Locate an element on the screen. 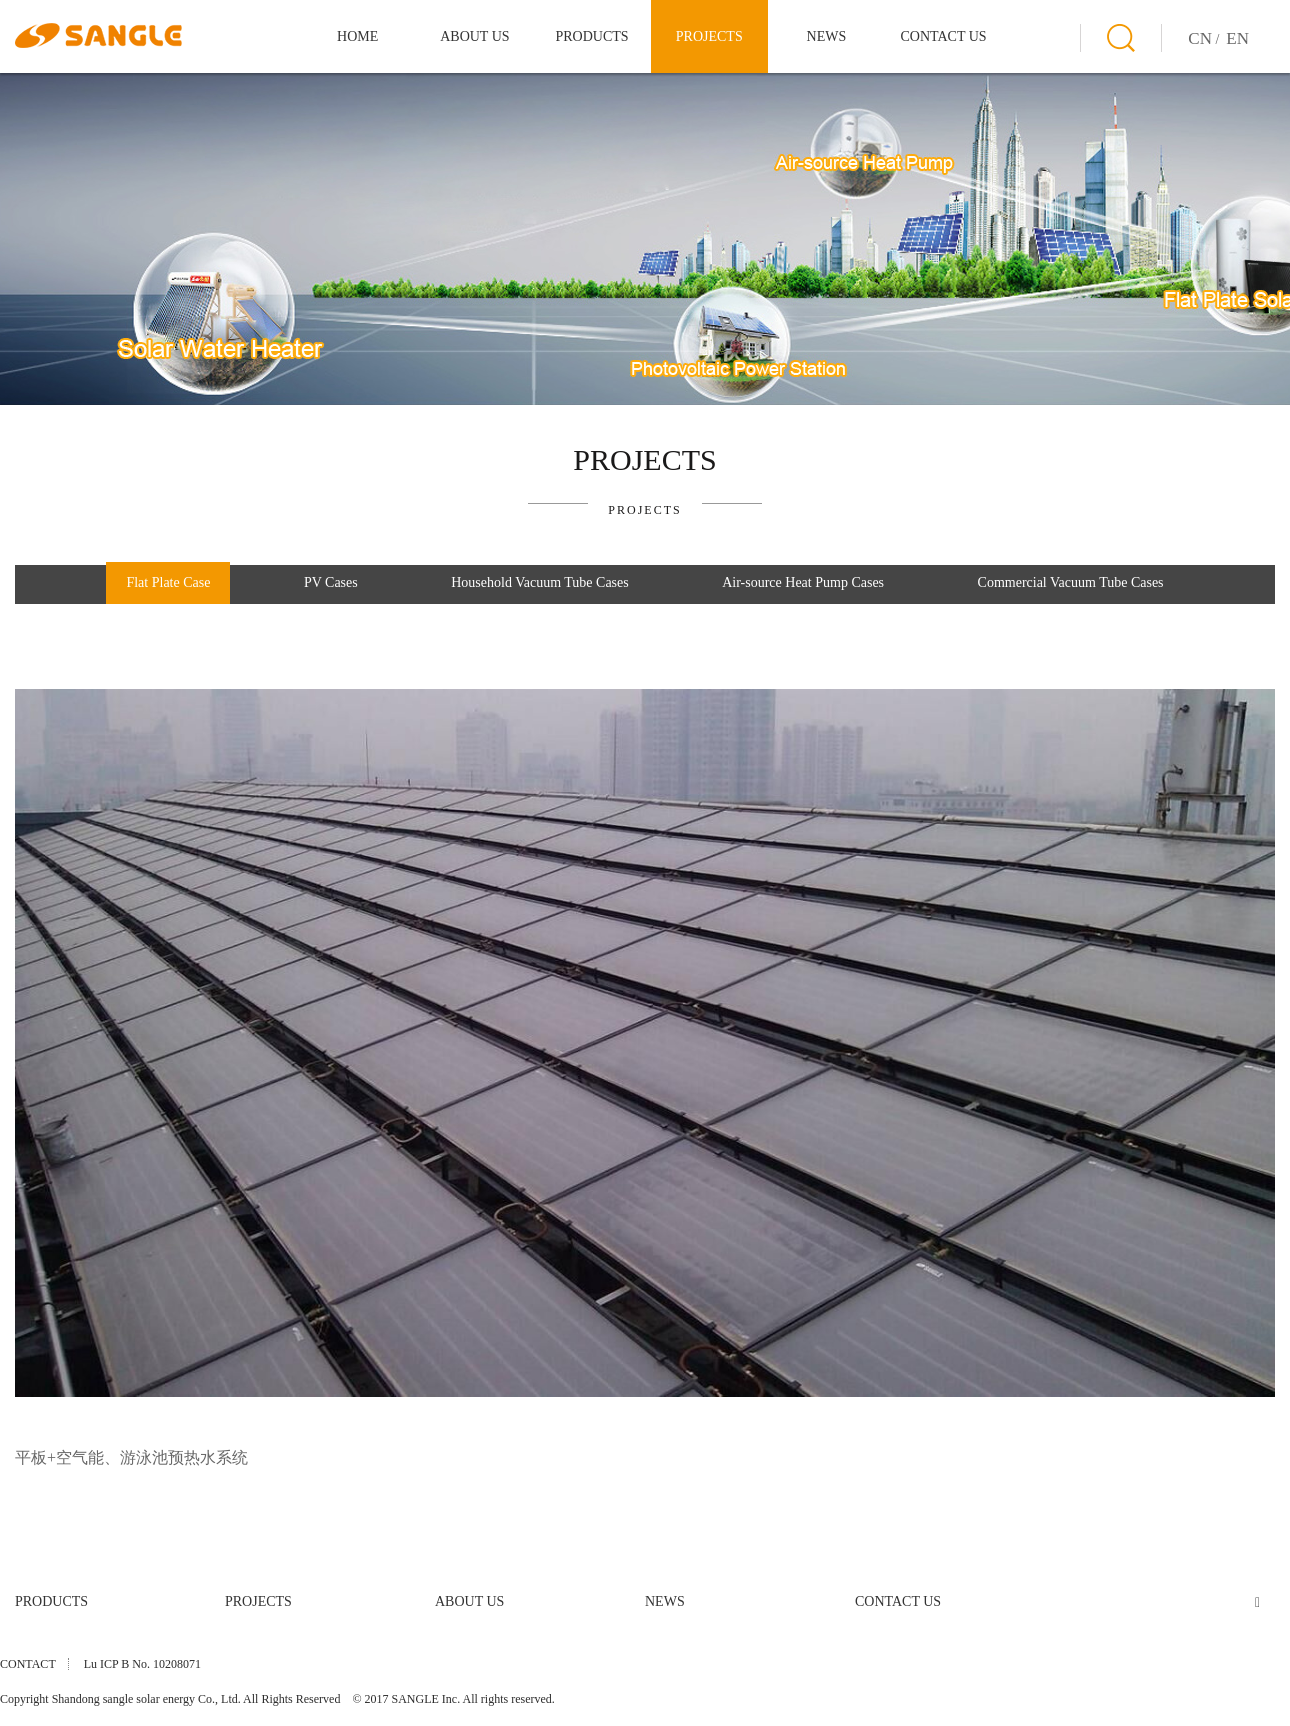 The image size is (1290, 1726). CONTACT is located at coordinates (28, 1664).